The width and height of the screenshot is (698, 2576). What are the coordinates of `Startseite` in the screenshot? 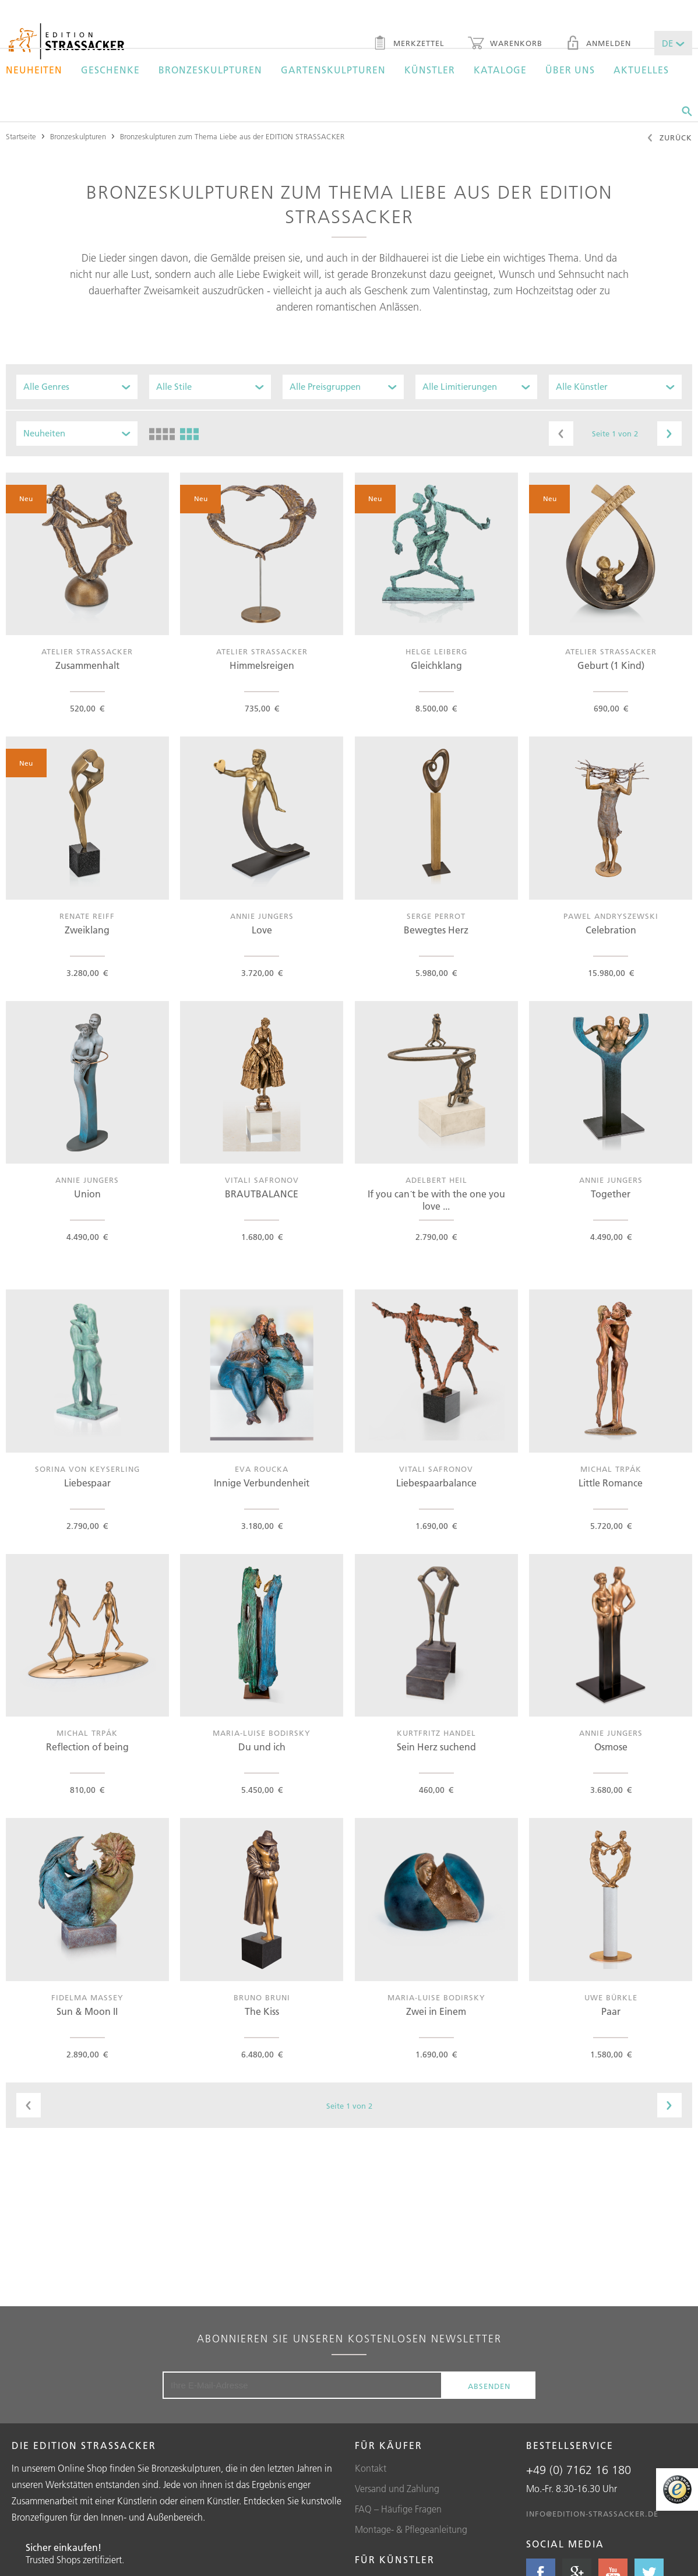 It's located at (21, 136).